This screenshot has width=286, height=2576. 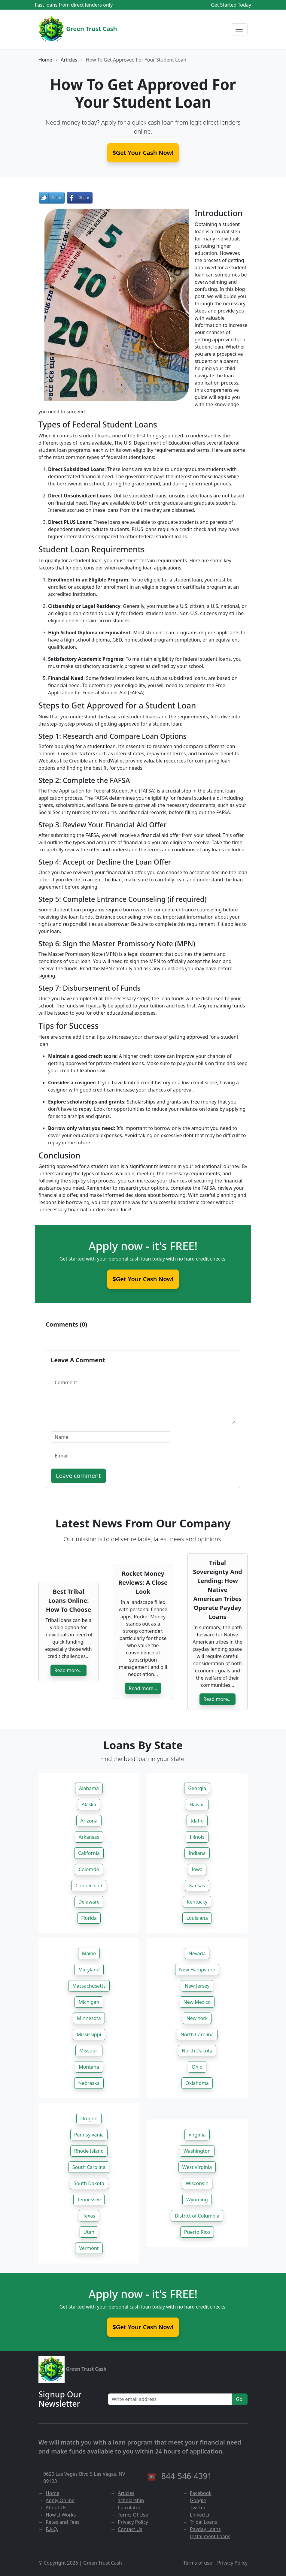 I want to click on Utah, so click(x=89, y=2232).